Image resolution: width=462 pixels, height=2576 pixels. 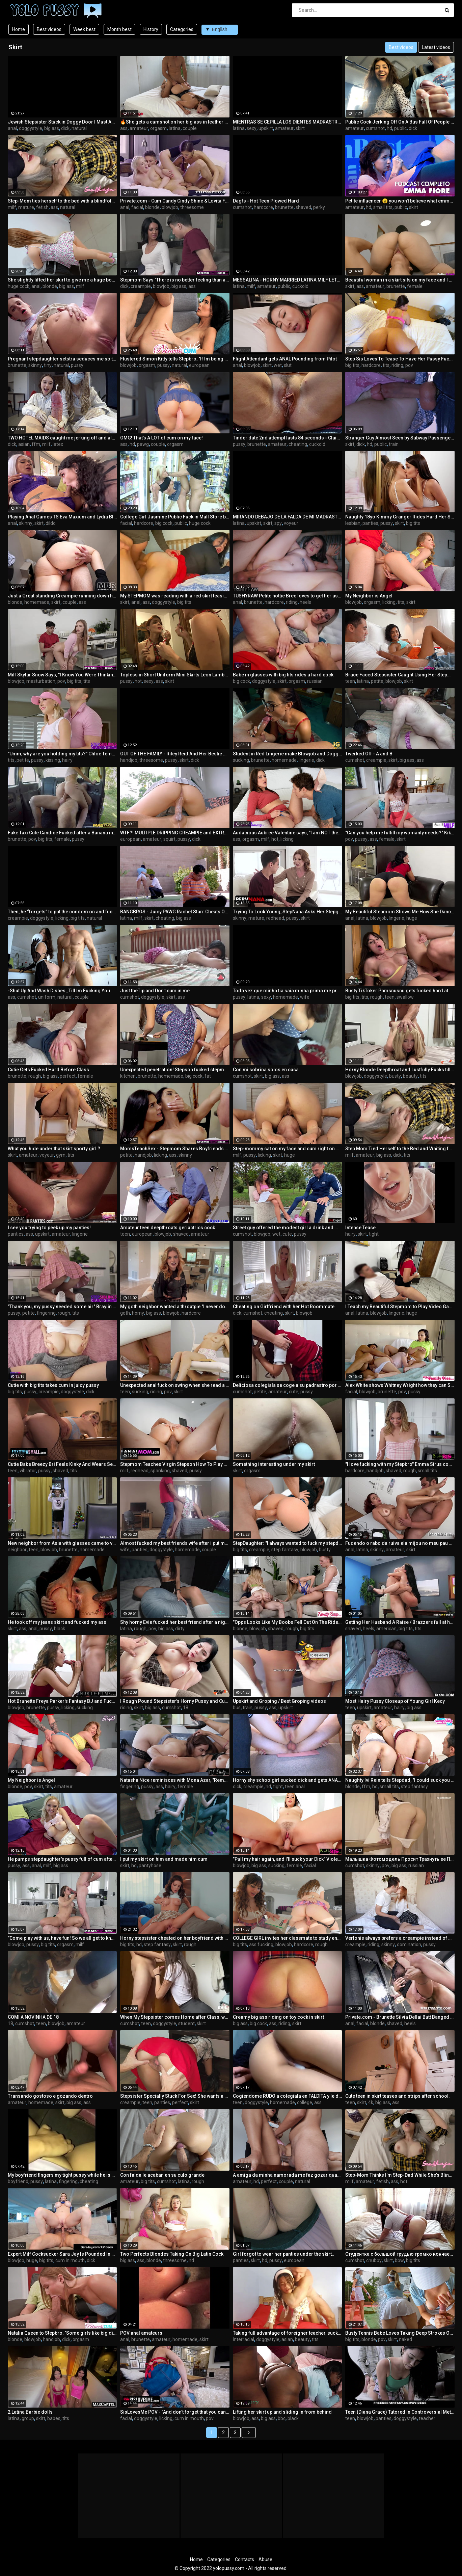 What do you see at coordinates (400, 832) in the screenshot?
I see `"Can you help me fulfill my womanly needs?" Kiki Vidis asks Stepson - S7:E2` at bounding box center [400, 832].